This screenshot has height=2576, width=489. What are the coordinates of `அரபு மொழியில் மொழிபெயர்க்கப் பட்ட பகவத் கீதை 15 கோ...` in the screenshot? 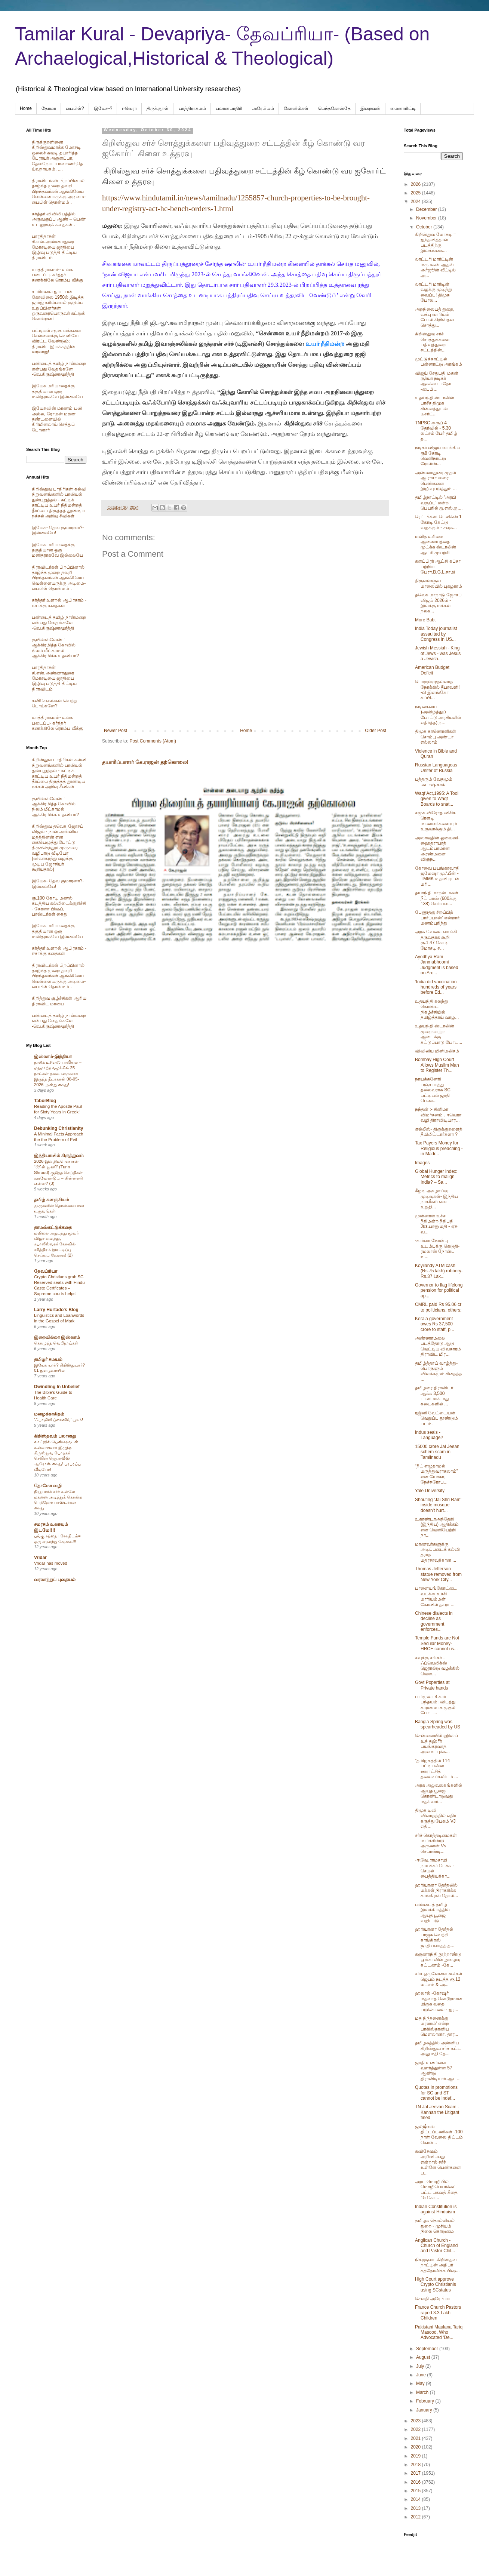 It's located at (436, 2189).